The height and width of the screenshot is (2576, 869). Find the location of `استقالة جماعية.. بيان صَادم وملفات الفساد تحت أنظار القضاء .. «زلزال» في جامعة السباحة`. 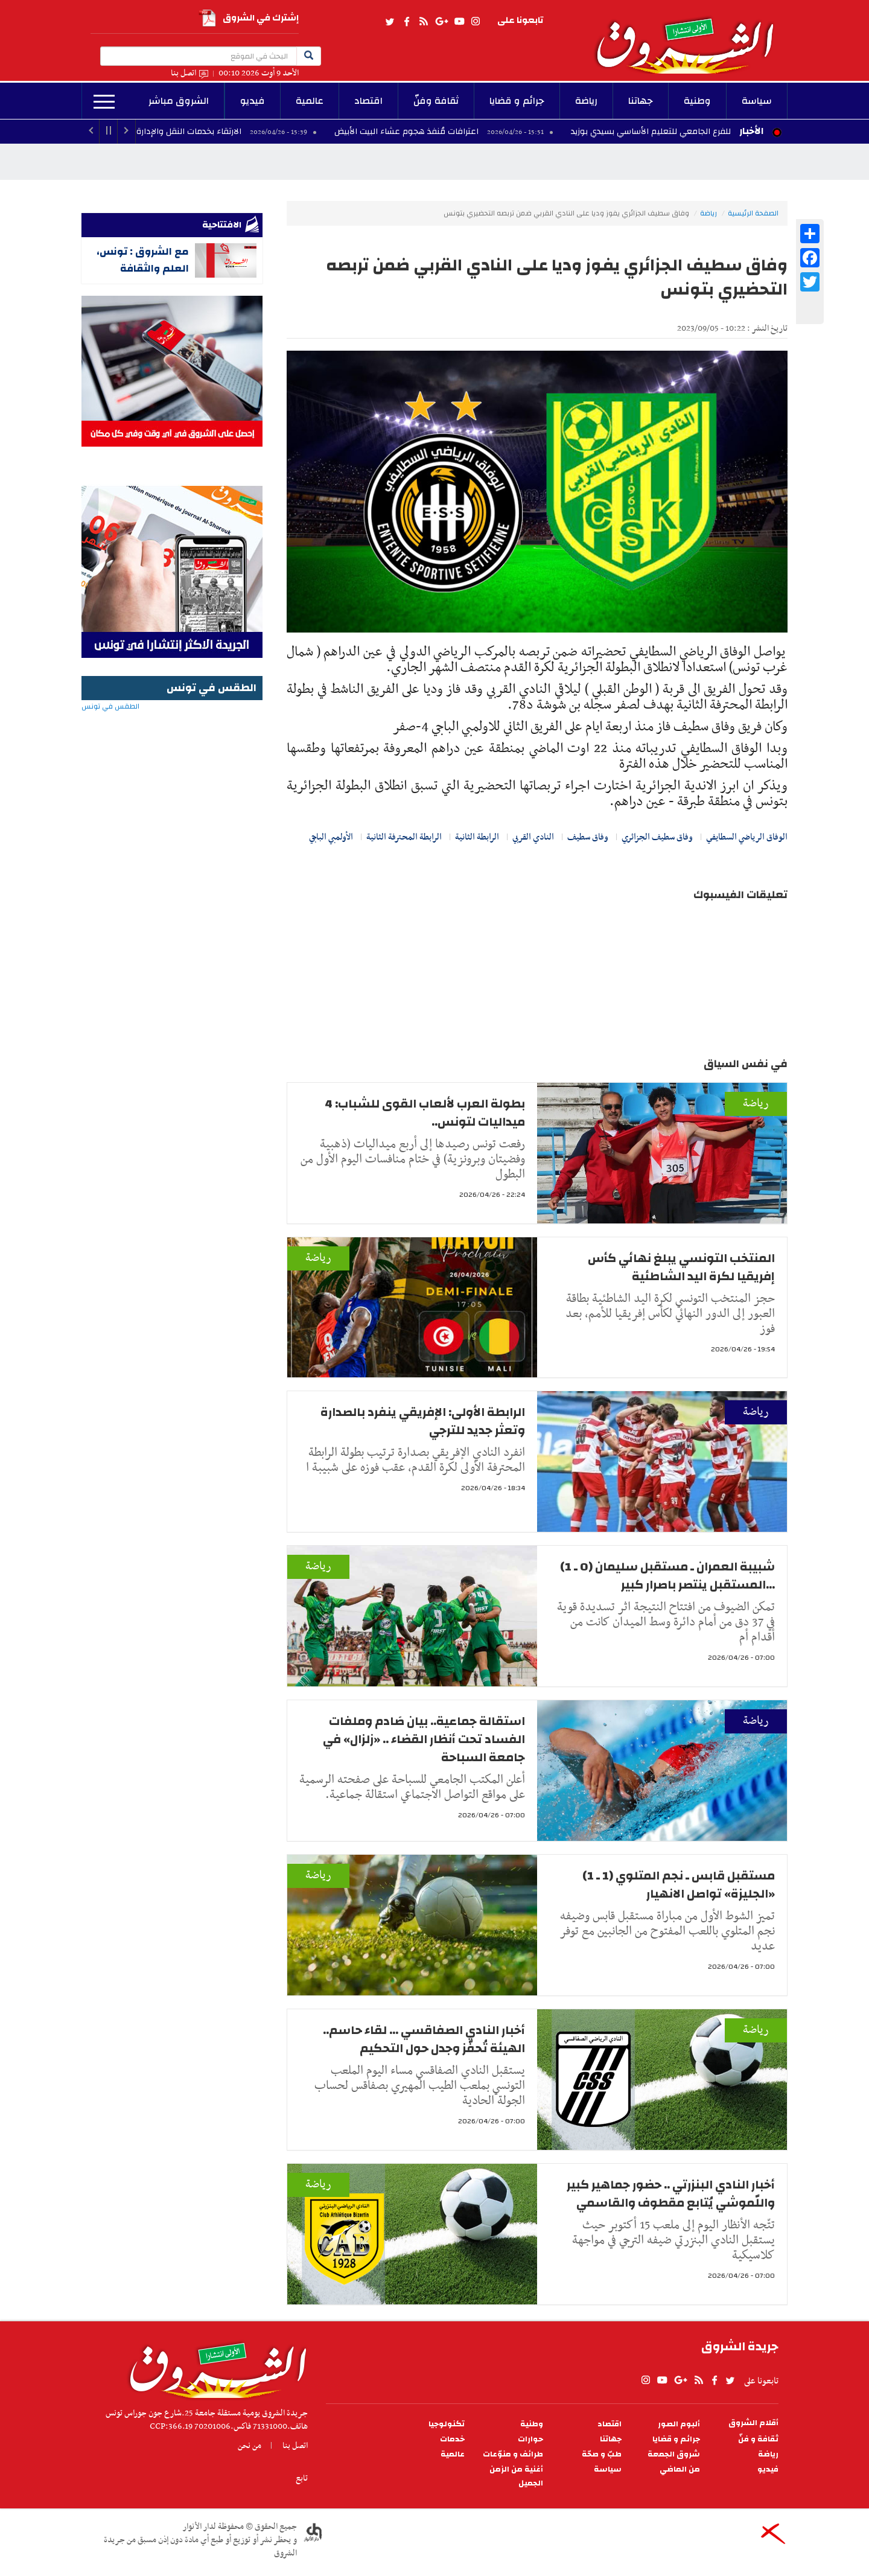

استقالة جماعية.. بيان صَادم وملفات الفساد تحت أنظار القضاء .. «زلزال» في جامعة السباحة is located at coordinates (424, 1739).